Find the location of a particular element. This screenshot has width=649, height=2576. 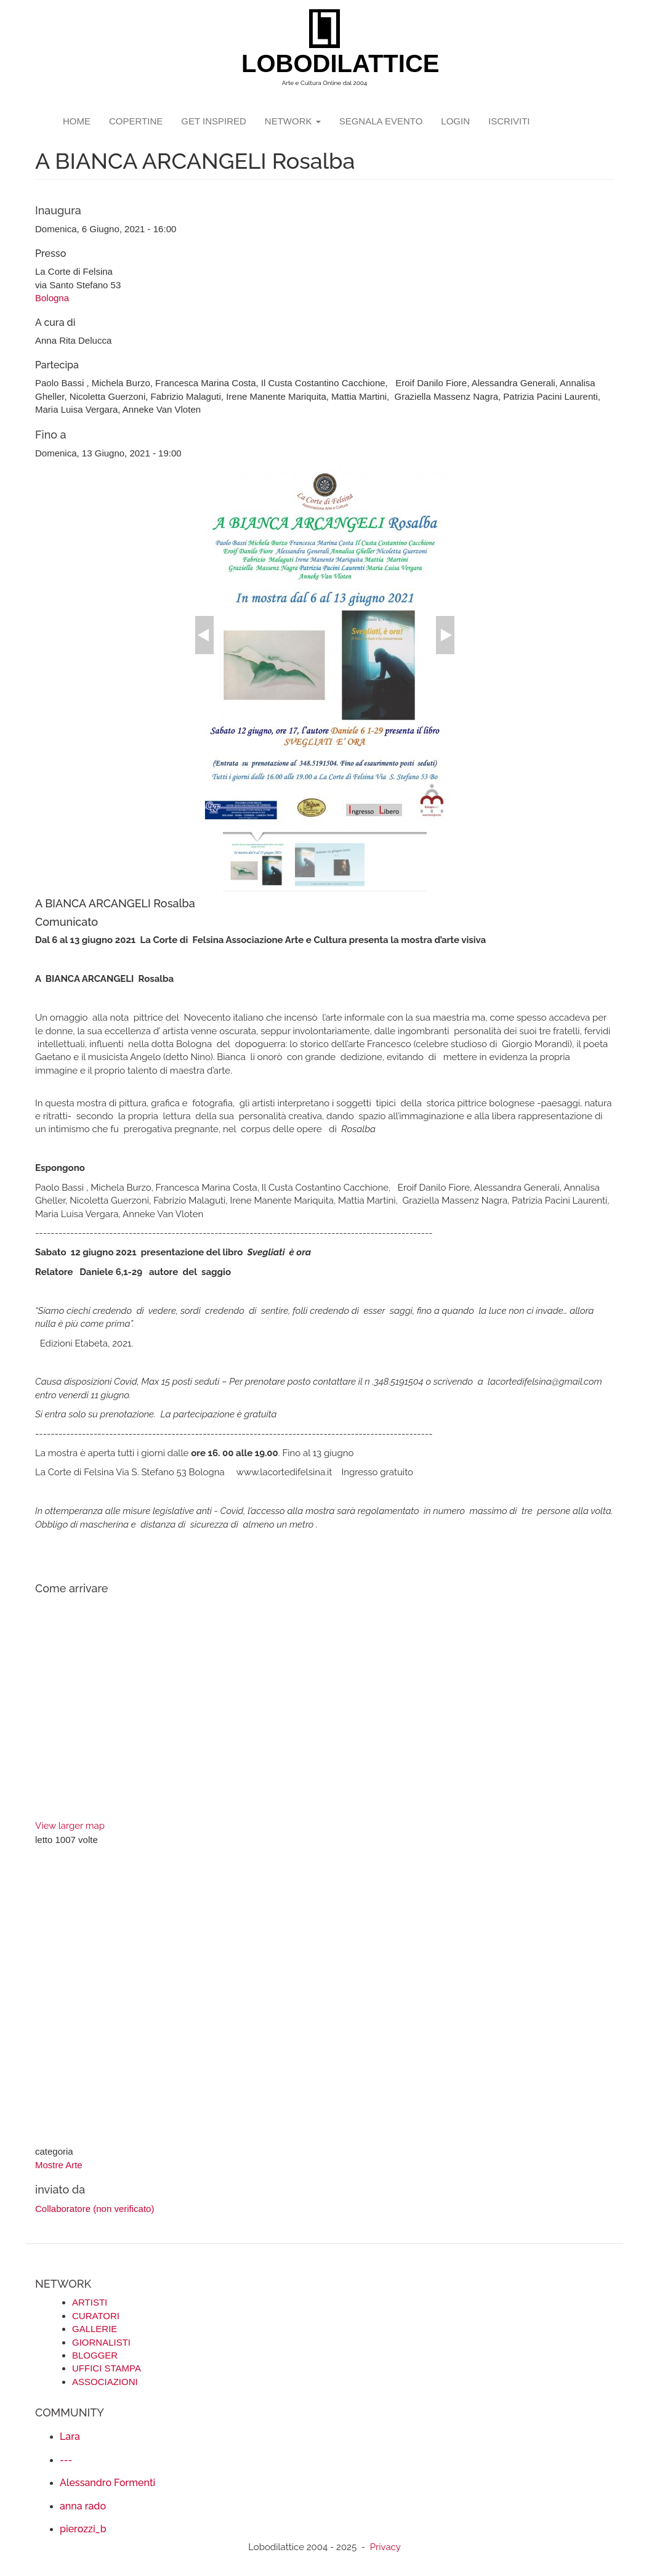

View larger map is located at coordinates (70, 1825).